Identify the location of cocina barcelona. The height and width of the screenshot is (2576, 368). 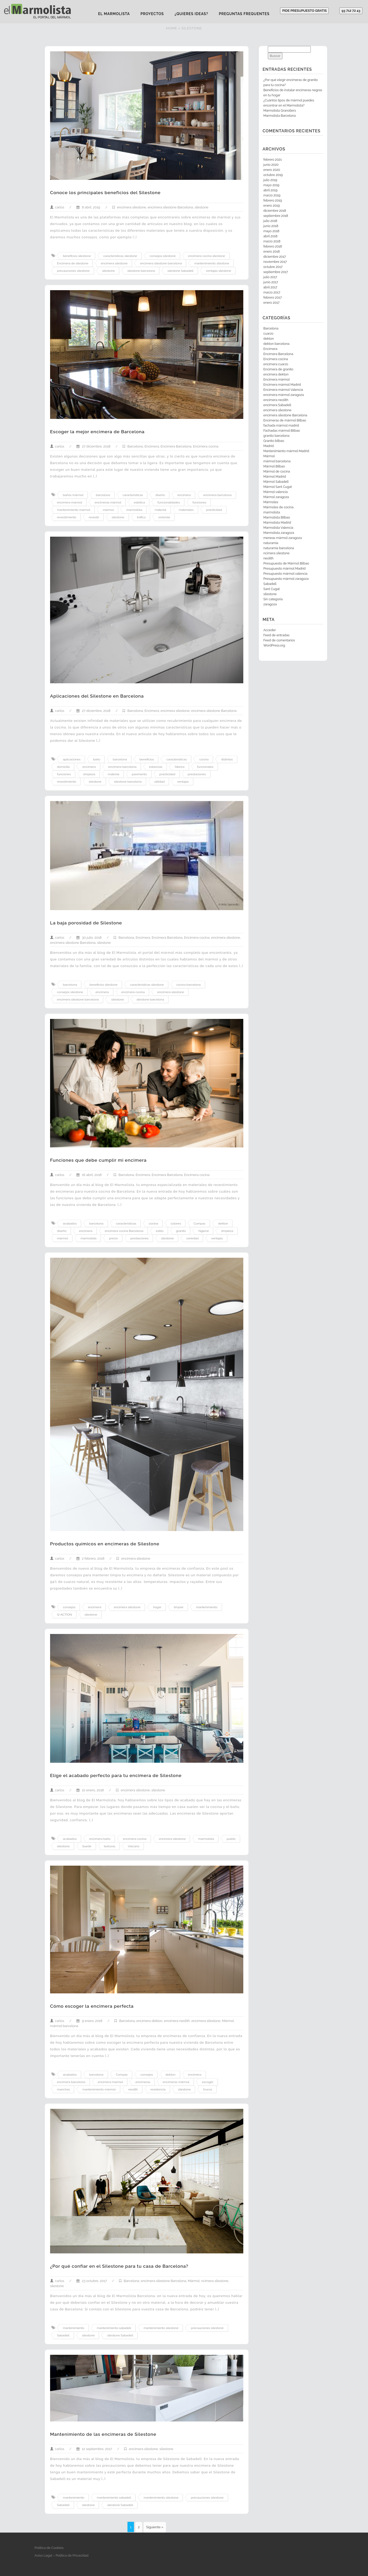
(188, 984).